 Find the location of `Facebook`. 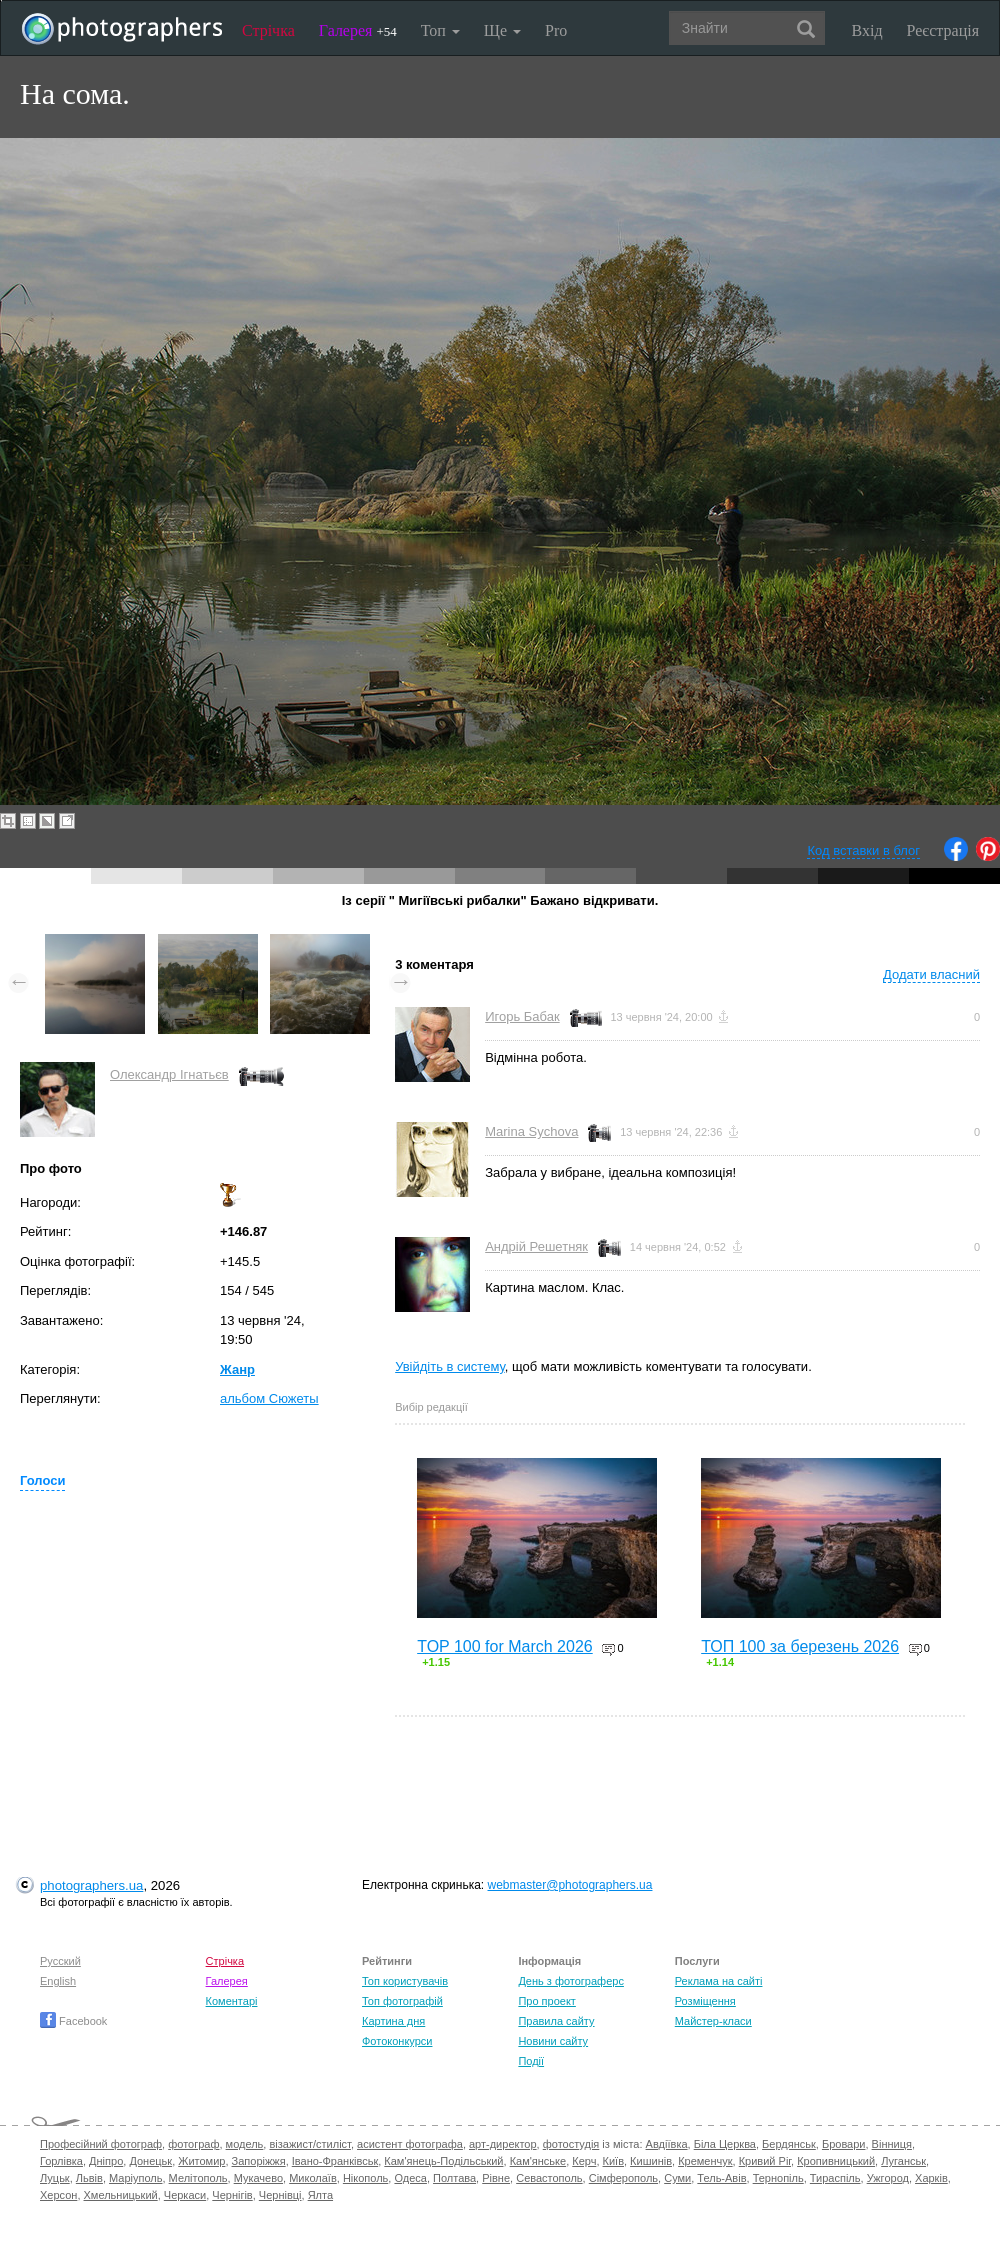

Facebook is located at coordinates (73, 2021).